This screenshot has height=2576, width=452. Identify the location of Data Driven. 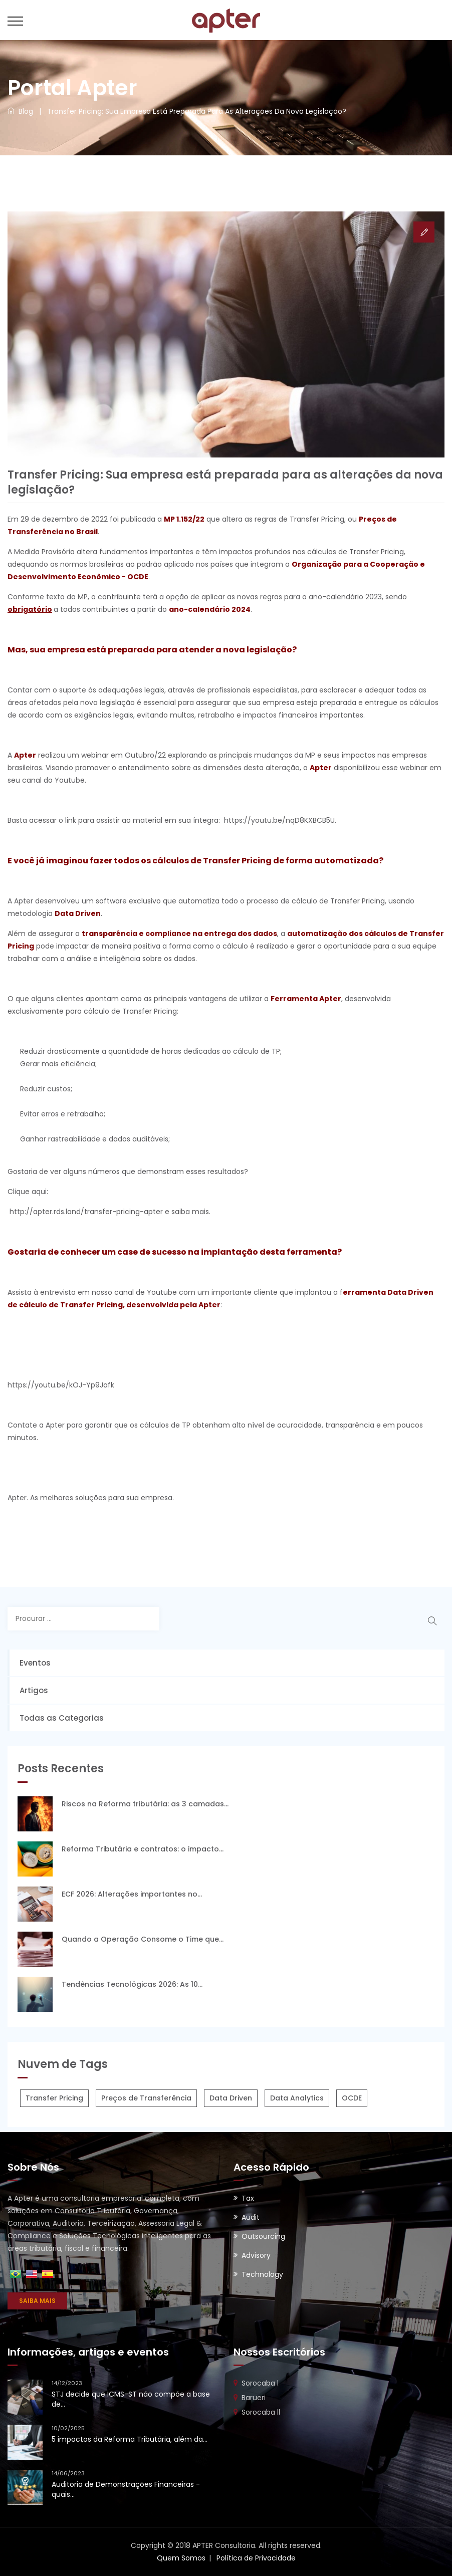
(230, 2098).